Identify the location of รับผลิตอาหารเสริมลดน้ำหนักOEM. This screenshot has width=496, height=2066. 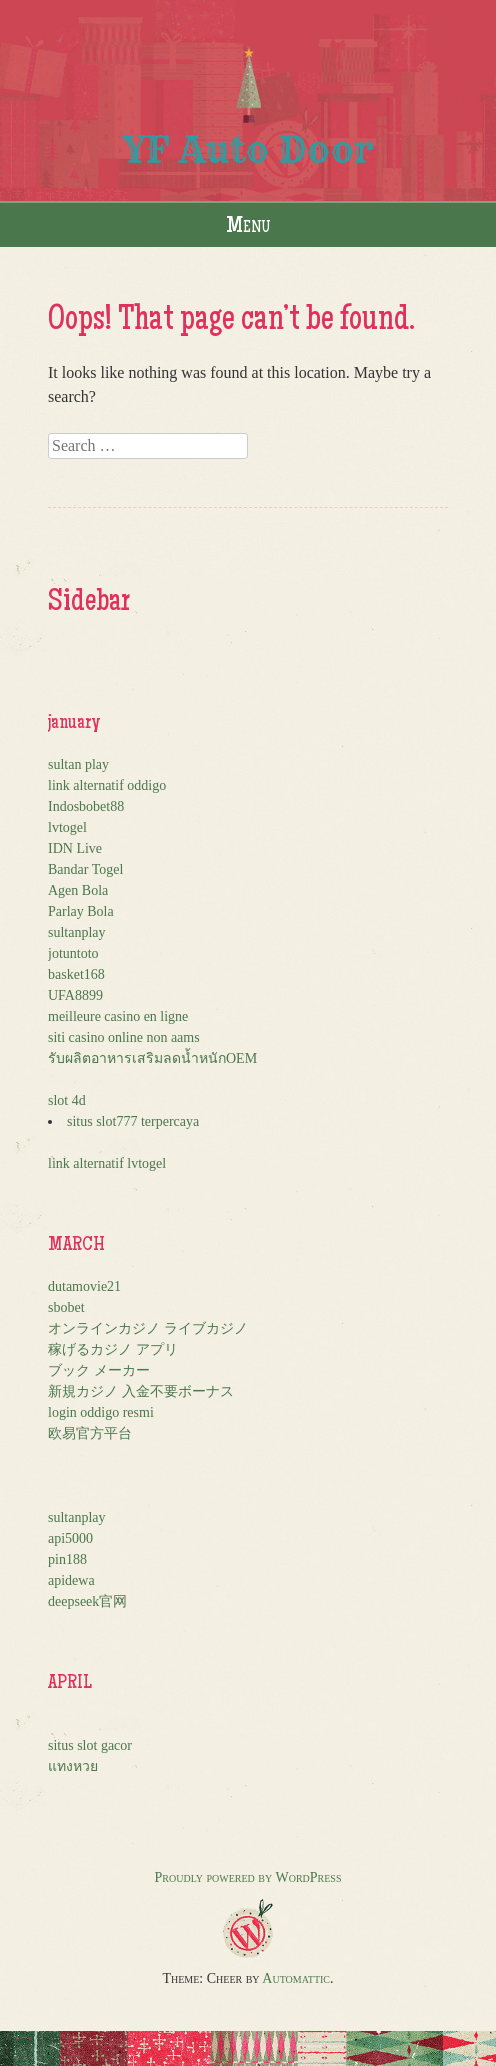
(152, 1058).